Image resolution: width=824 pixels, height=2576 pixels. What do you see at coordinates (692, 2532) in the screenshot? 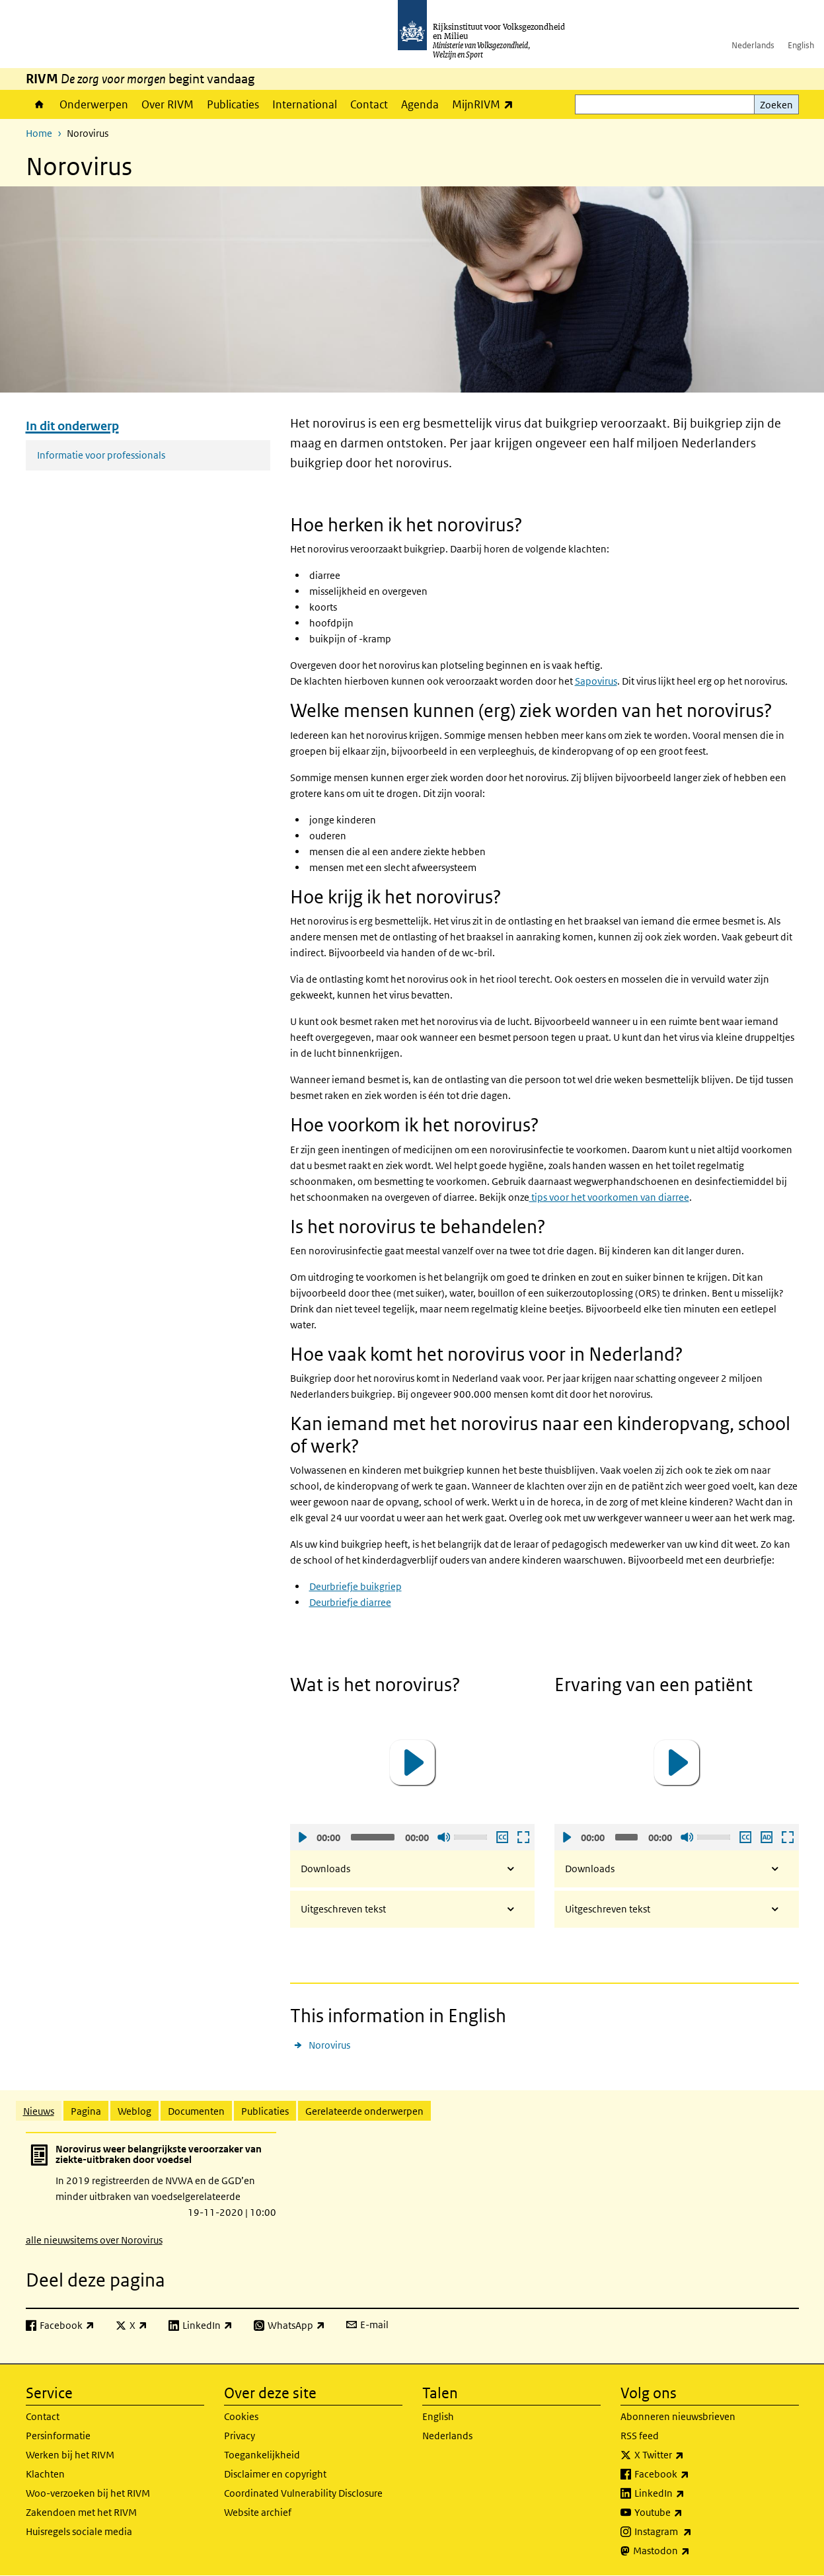
I see `Instagram` at bounding box center [692, 2532].